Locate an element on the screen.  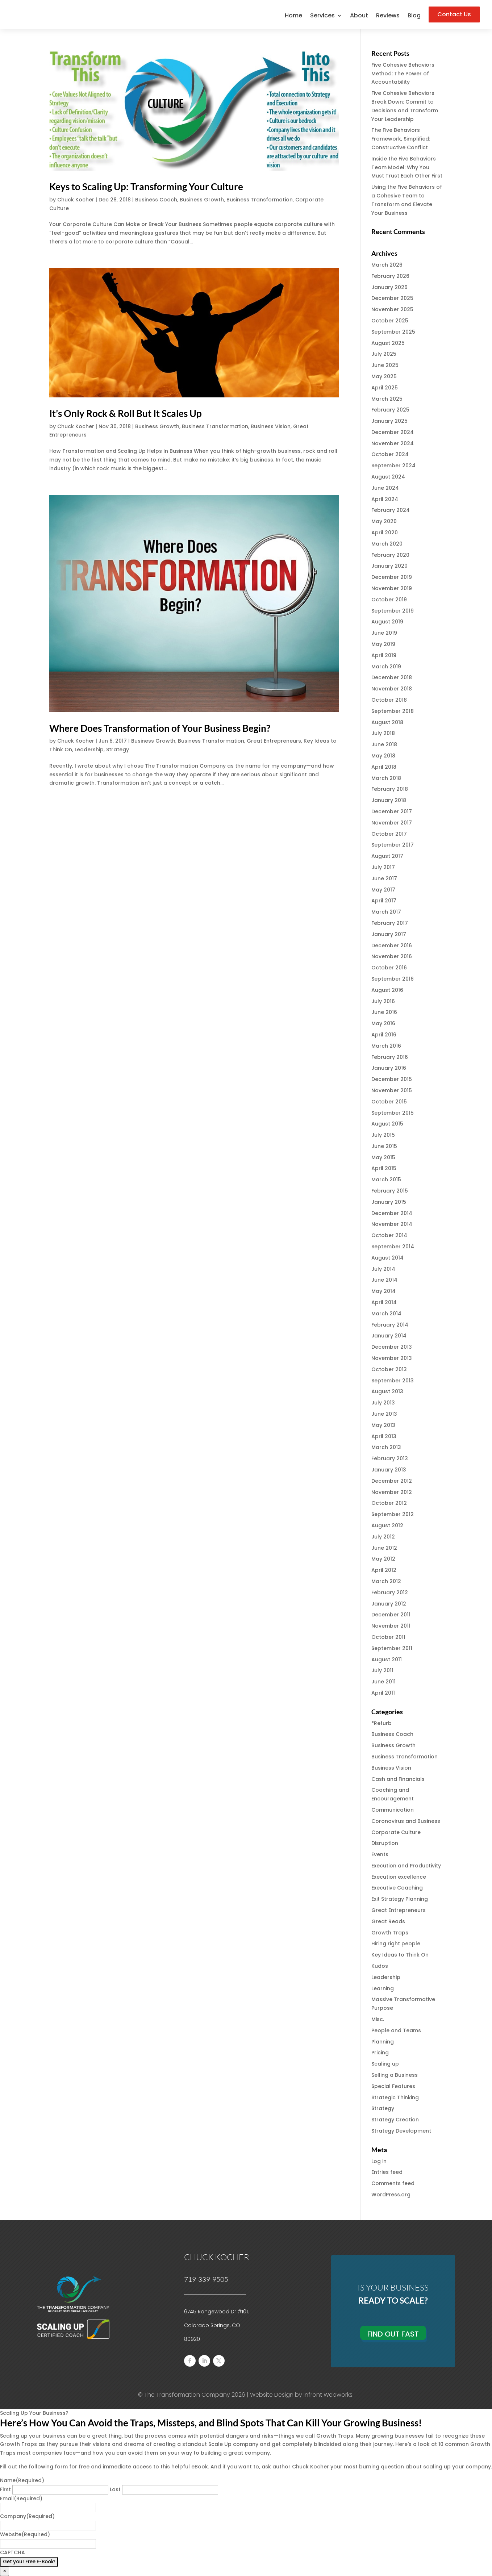
Exit Strategy Planning is located at coordinates (399, 1899).